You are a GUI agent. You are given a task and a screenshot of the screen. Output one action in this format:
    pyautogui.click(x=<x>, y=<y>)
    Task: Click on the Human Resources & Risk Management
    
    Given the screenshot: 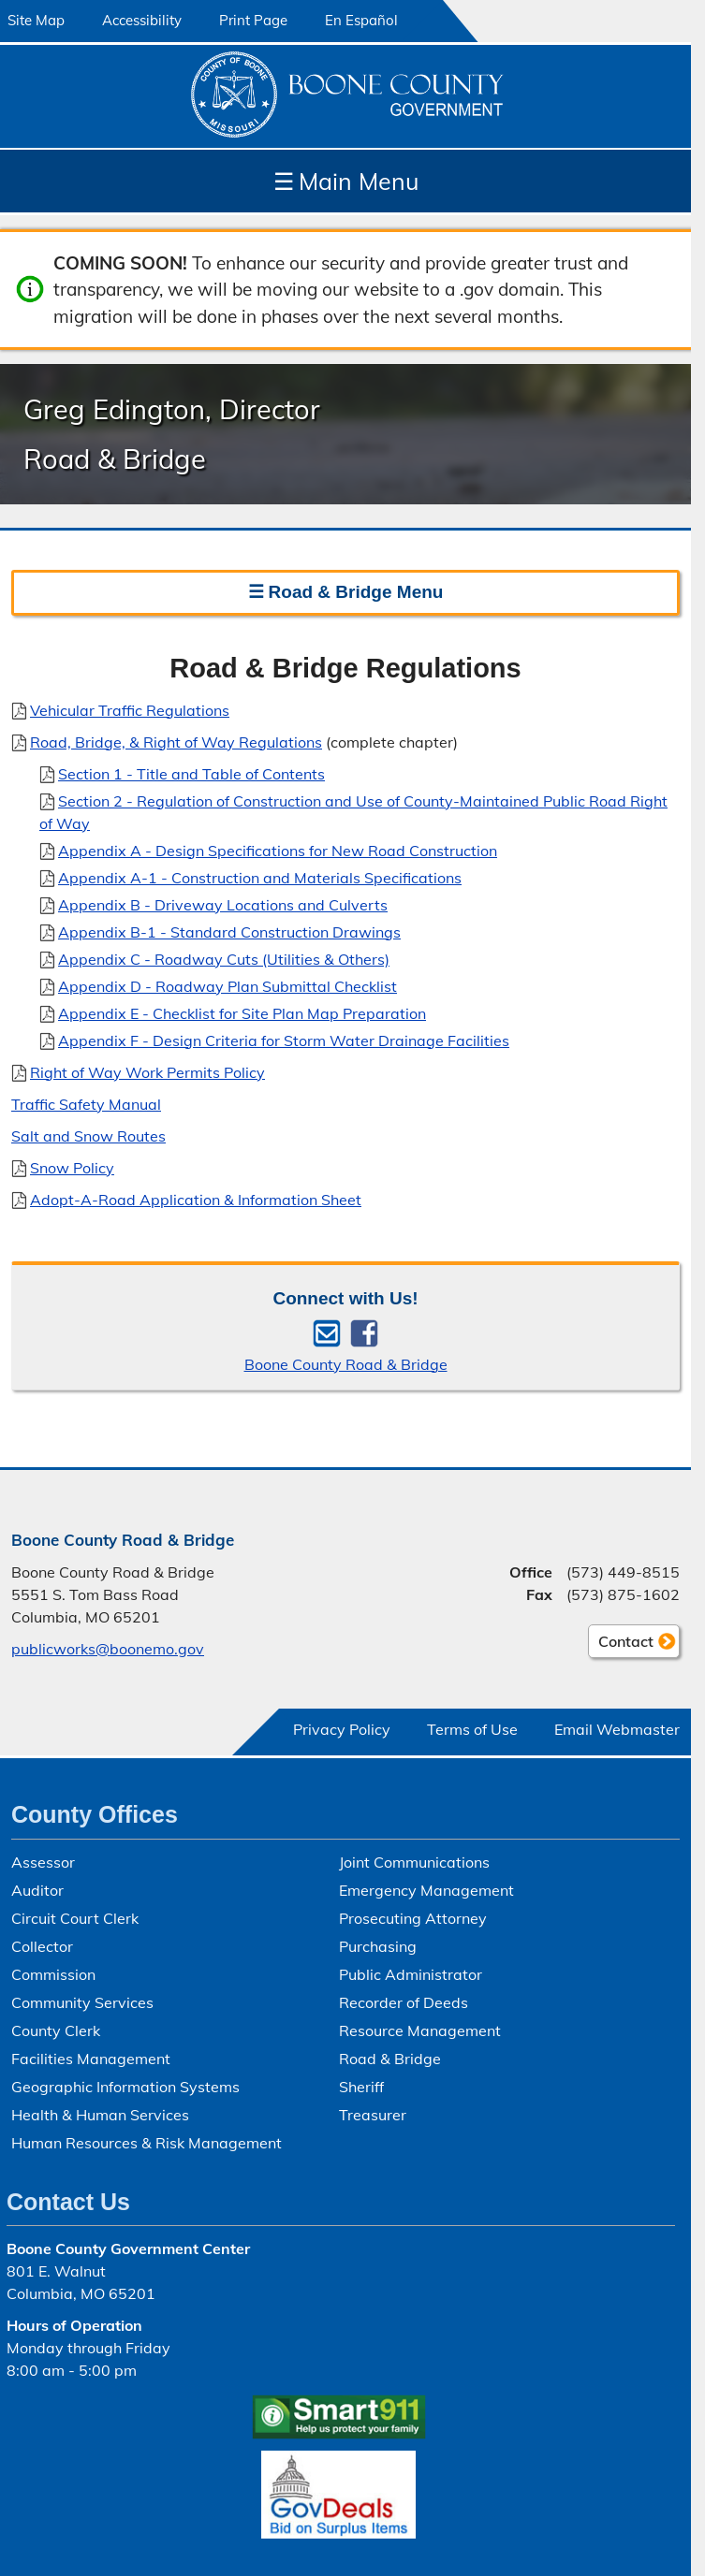 What is the action you would take?
    pyautogui.click(x=146, y=2142)
    